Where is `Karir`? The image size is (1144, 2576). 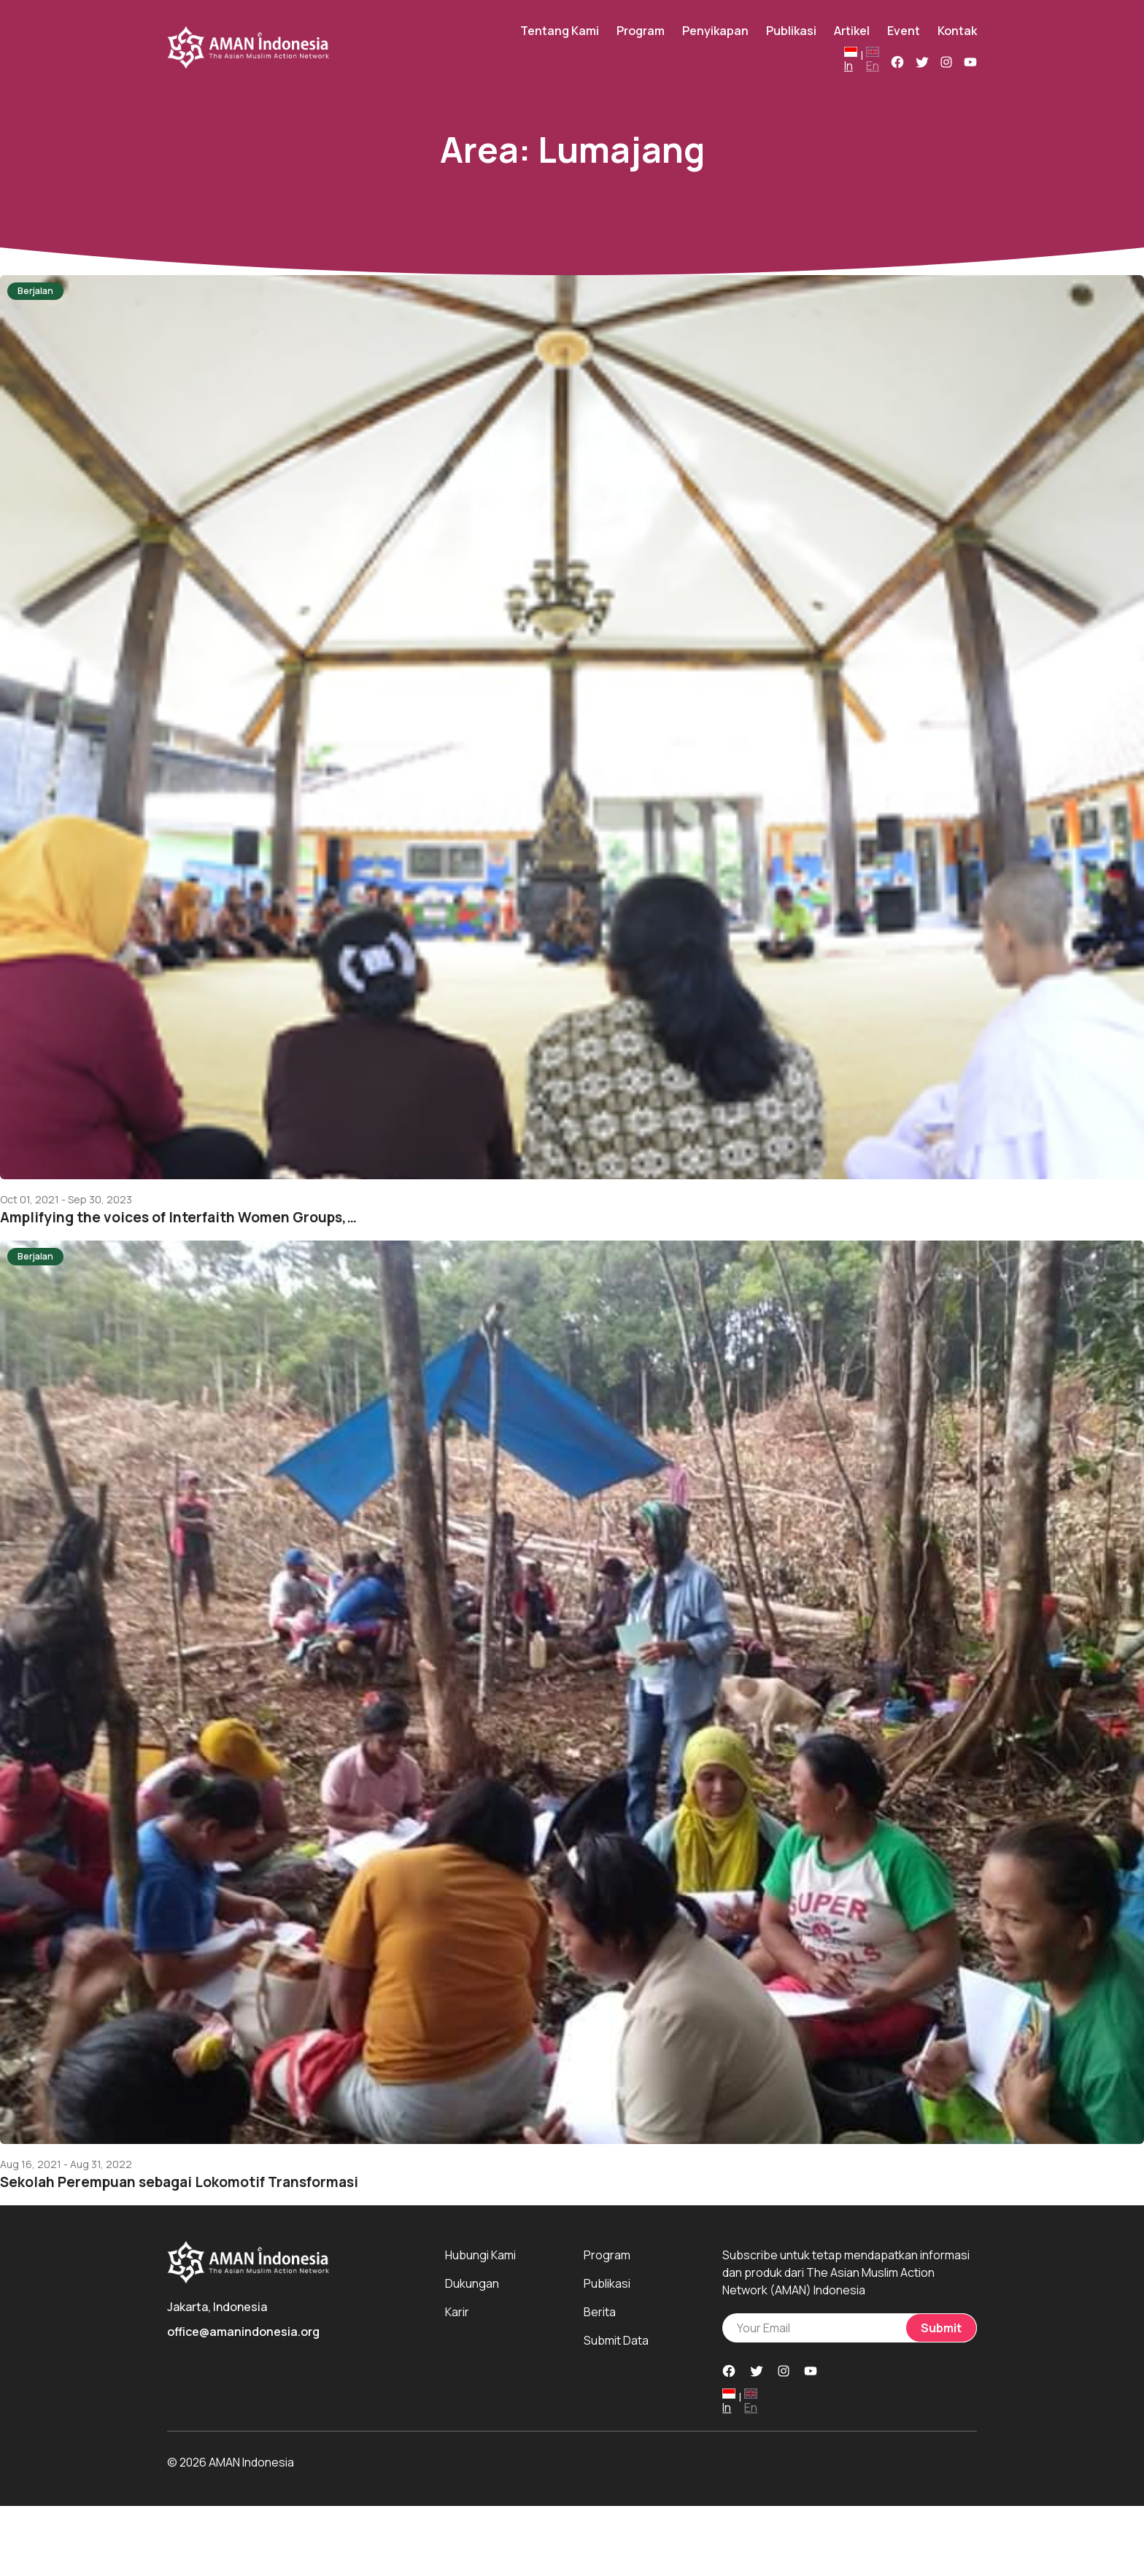 Karir is located at coordinates (457, 2312).